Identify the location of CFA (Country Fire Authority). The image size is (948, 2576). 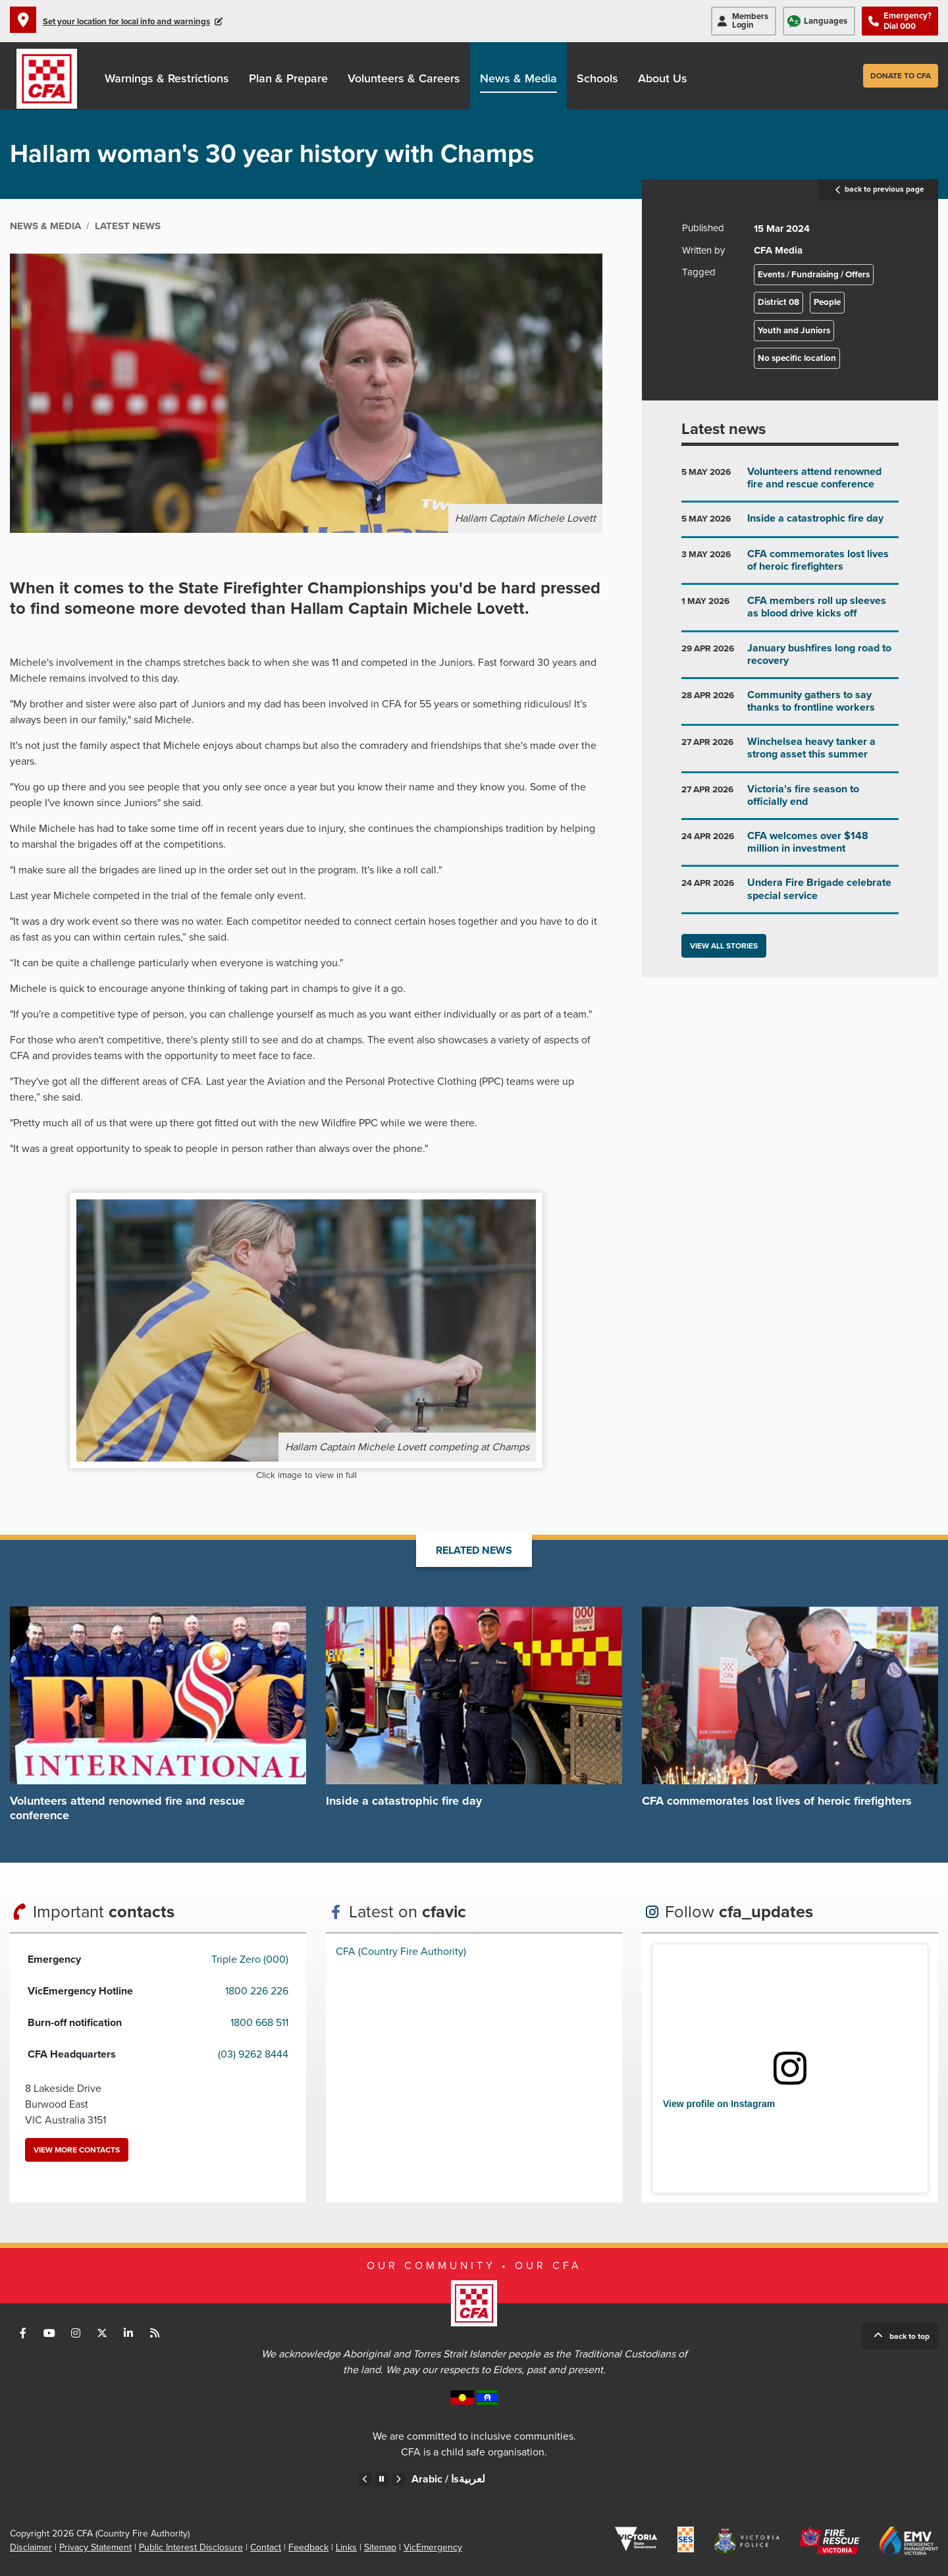
(401, 1951).